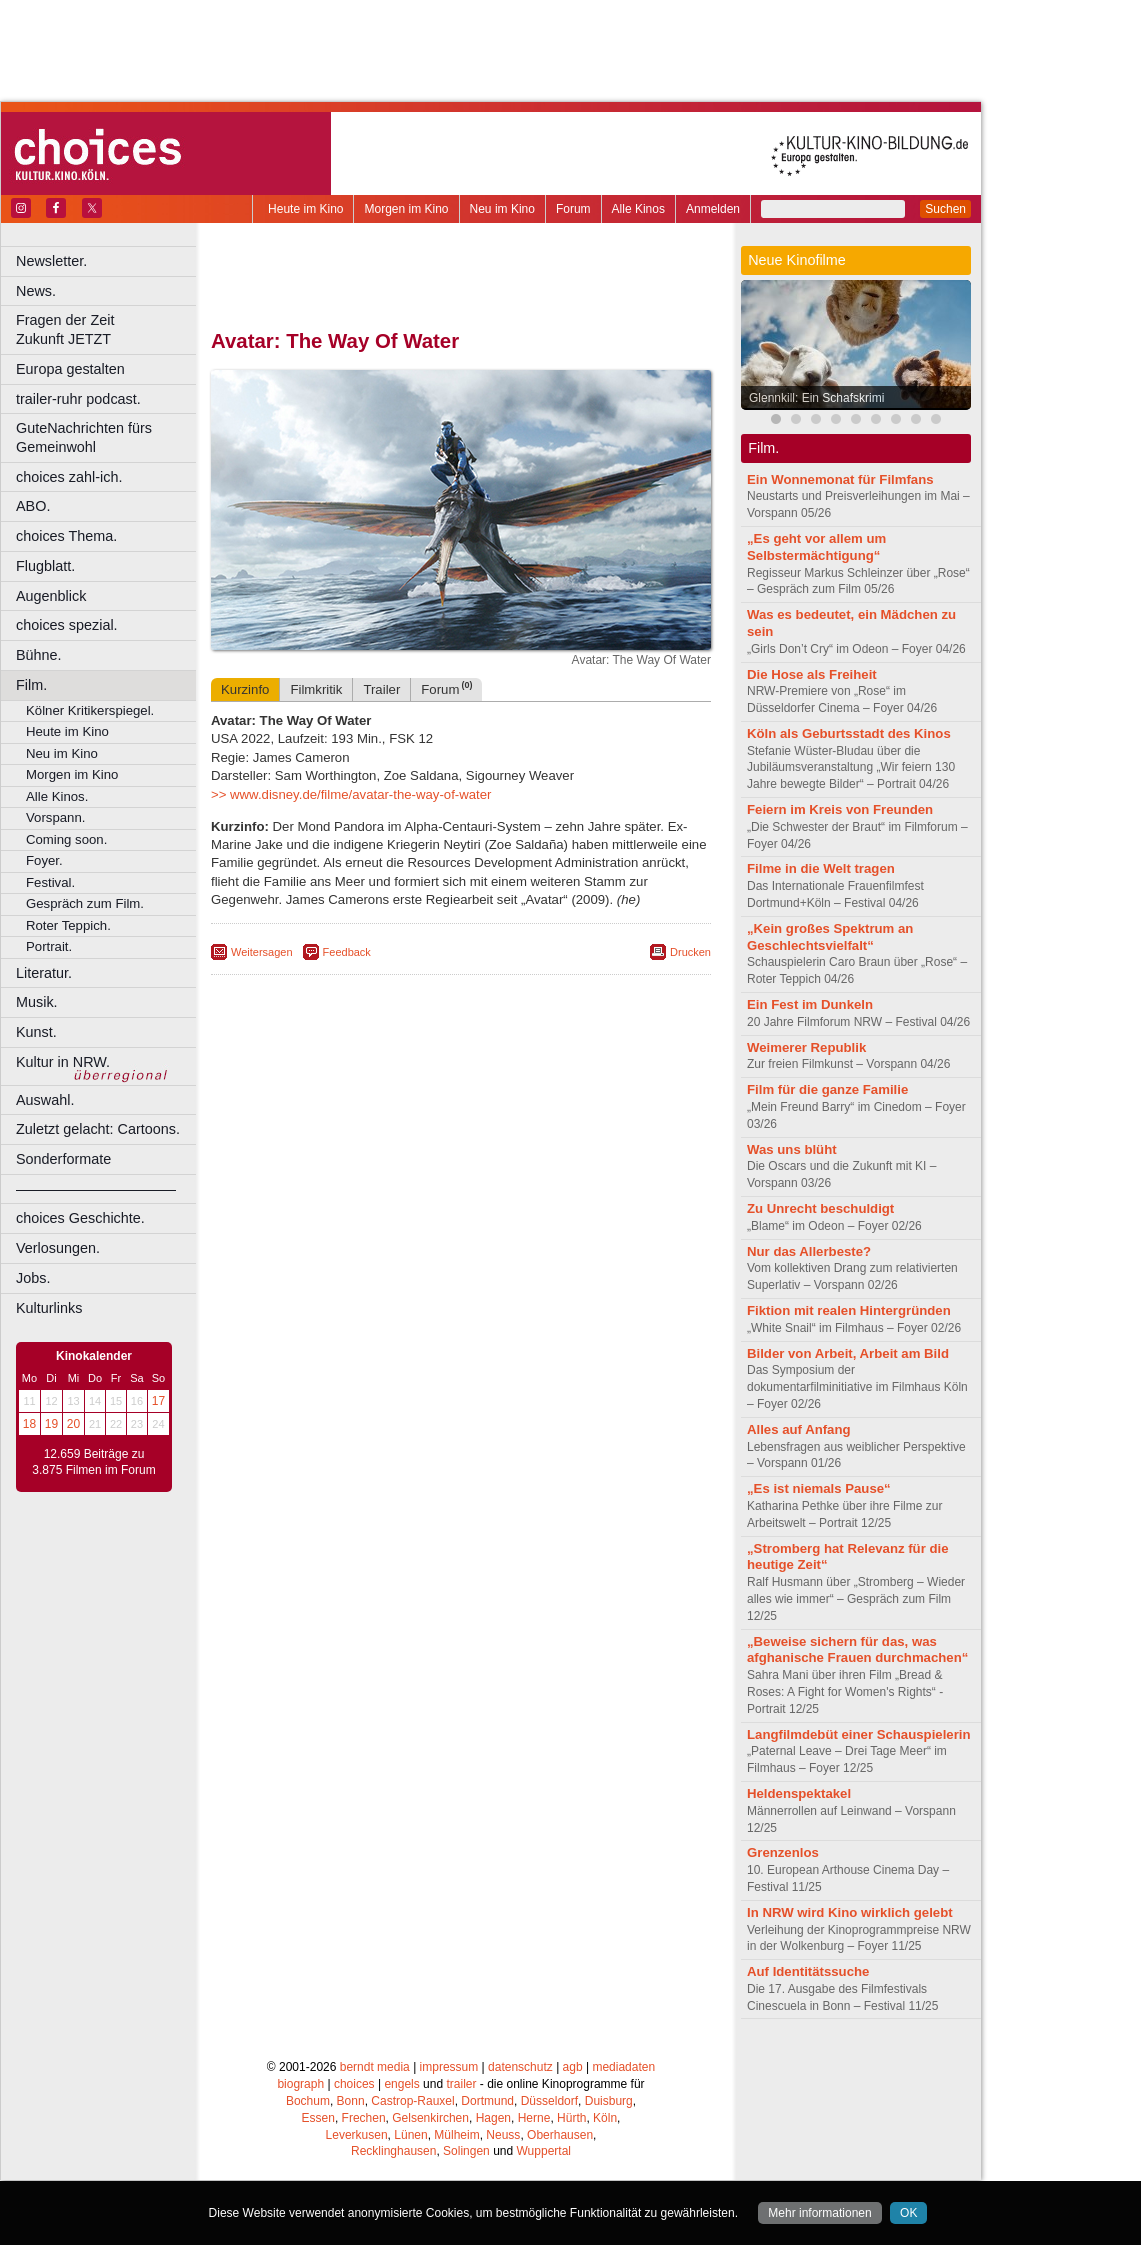 The width and height of the screenshot is (1141, 2245). I want to click on „Kein großes Spektrum an Geschlechtsvielfalt“, so click(830, 937).